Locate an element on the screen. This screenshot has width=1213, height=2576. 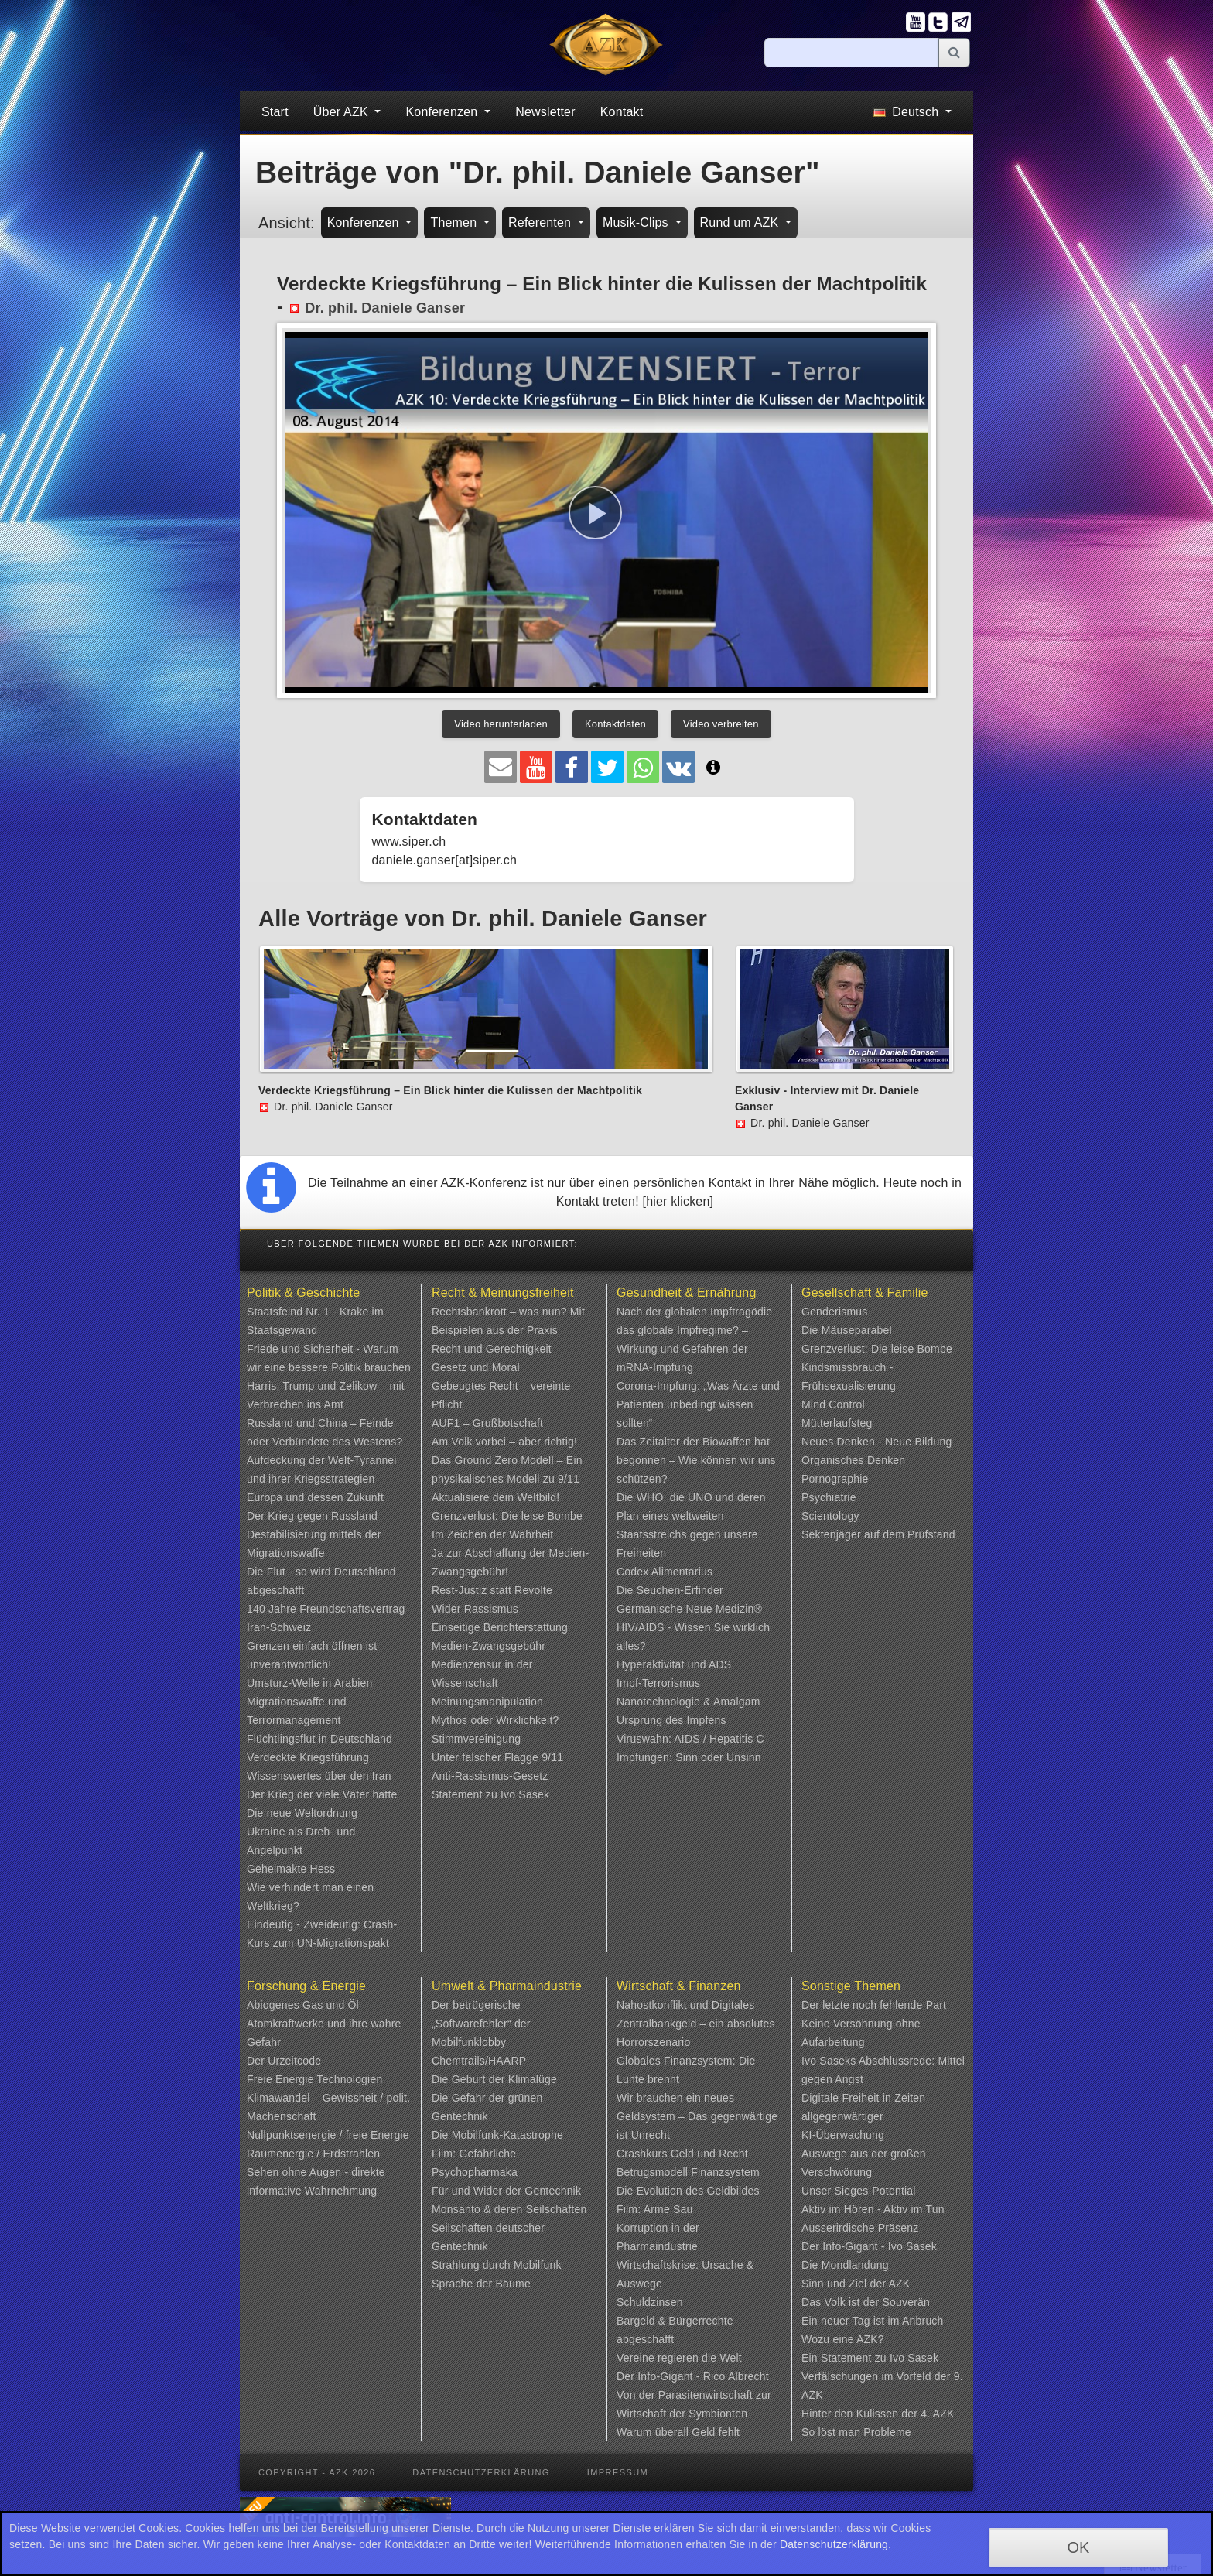
Monsanto & deren Seilschaften is located at coordinates (509, 2209).